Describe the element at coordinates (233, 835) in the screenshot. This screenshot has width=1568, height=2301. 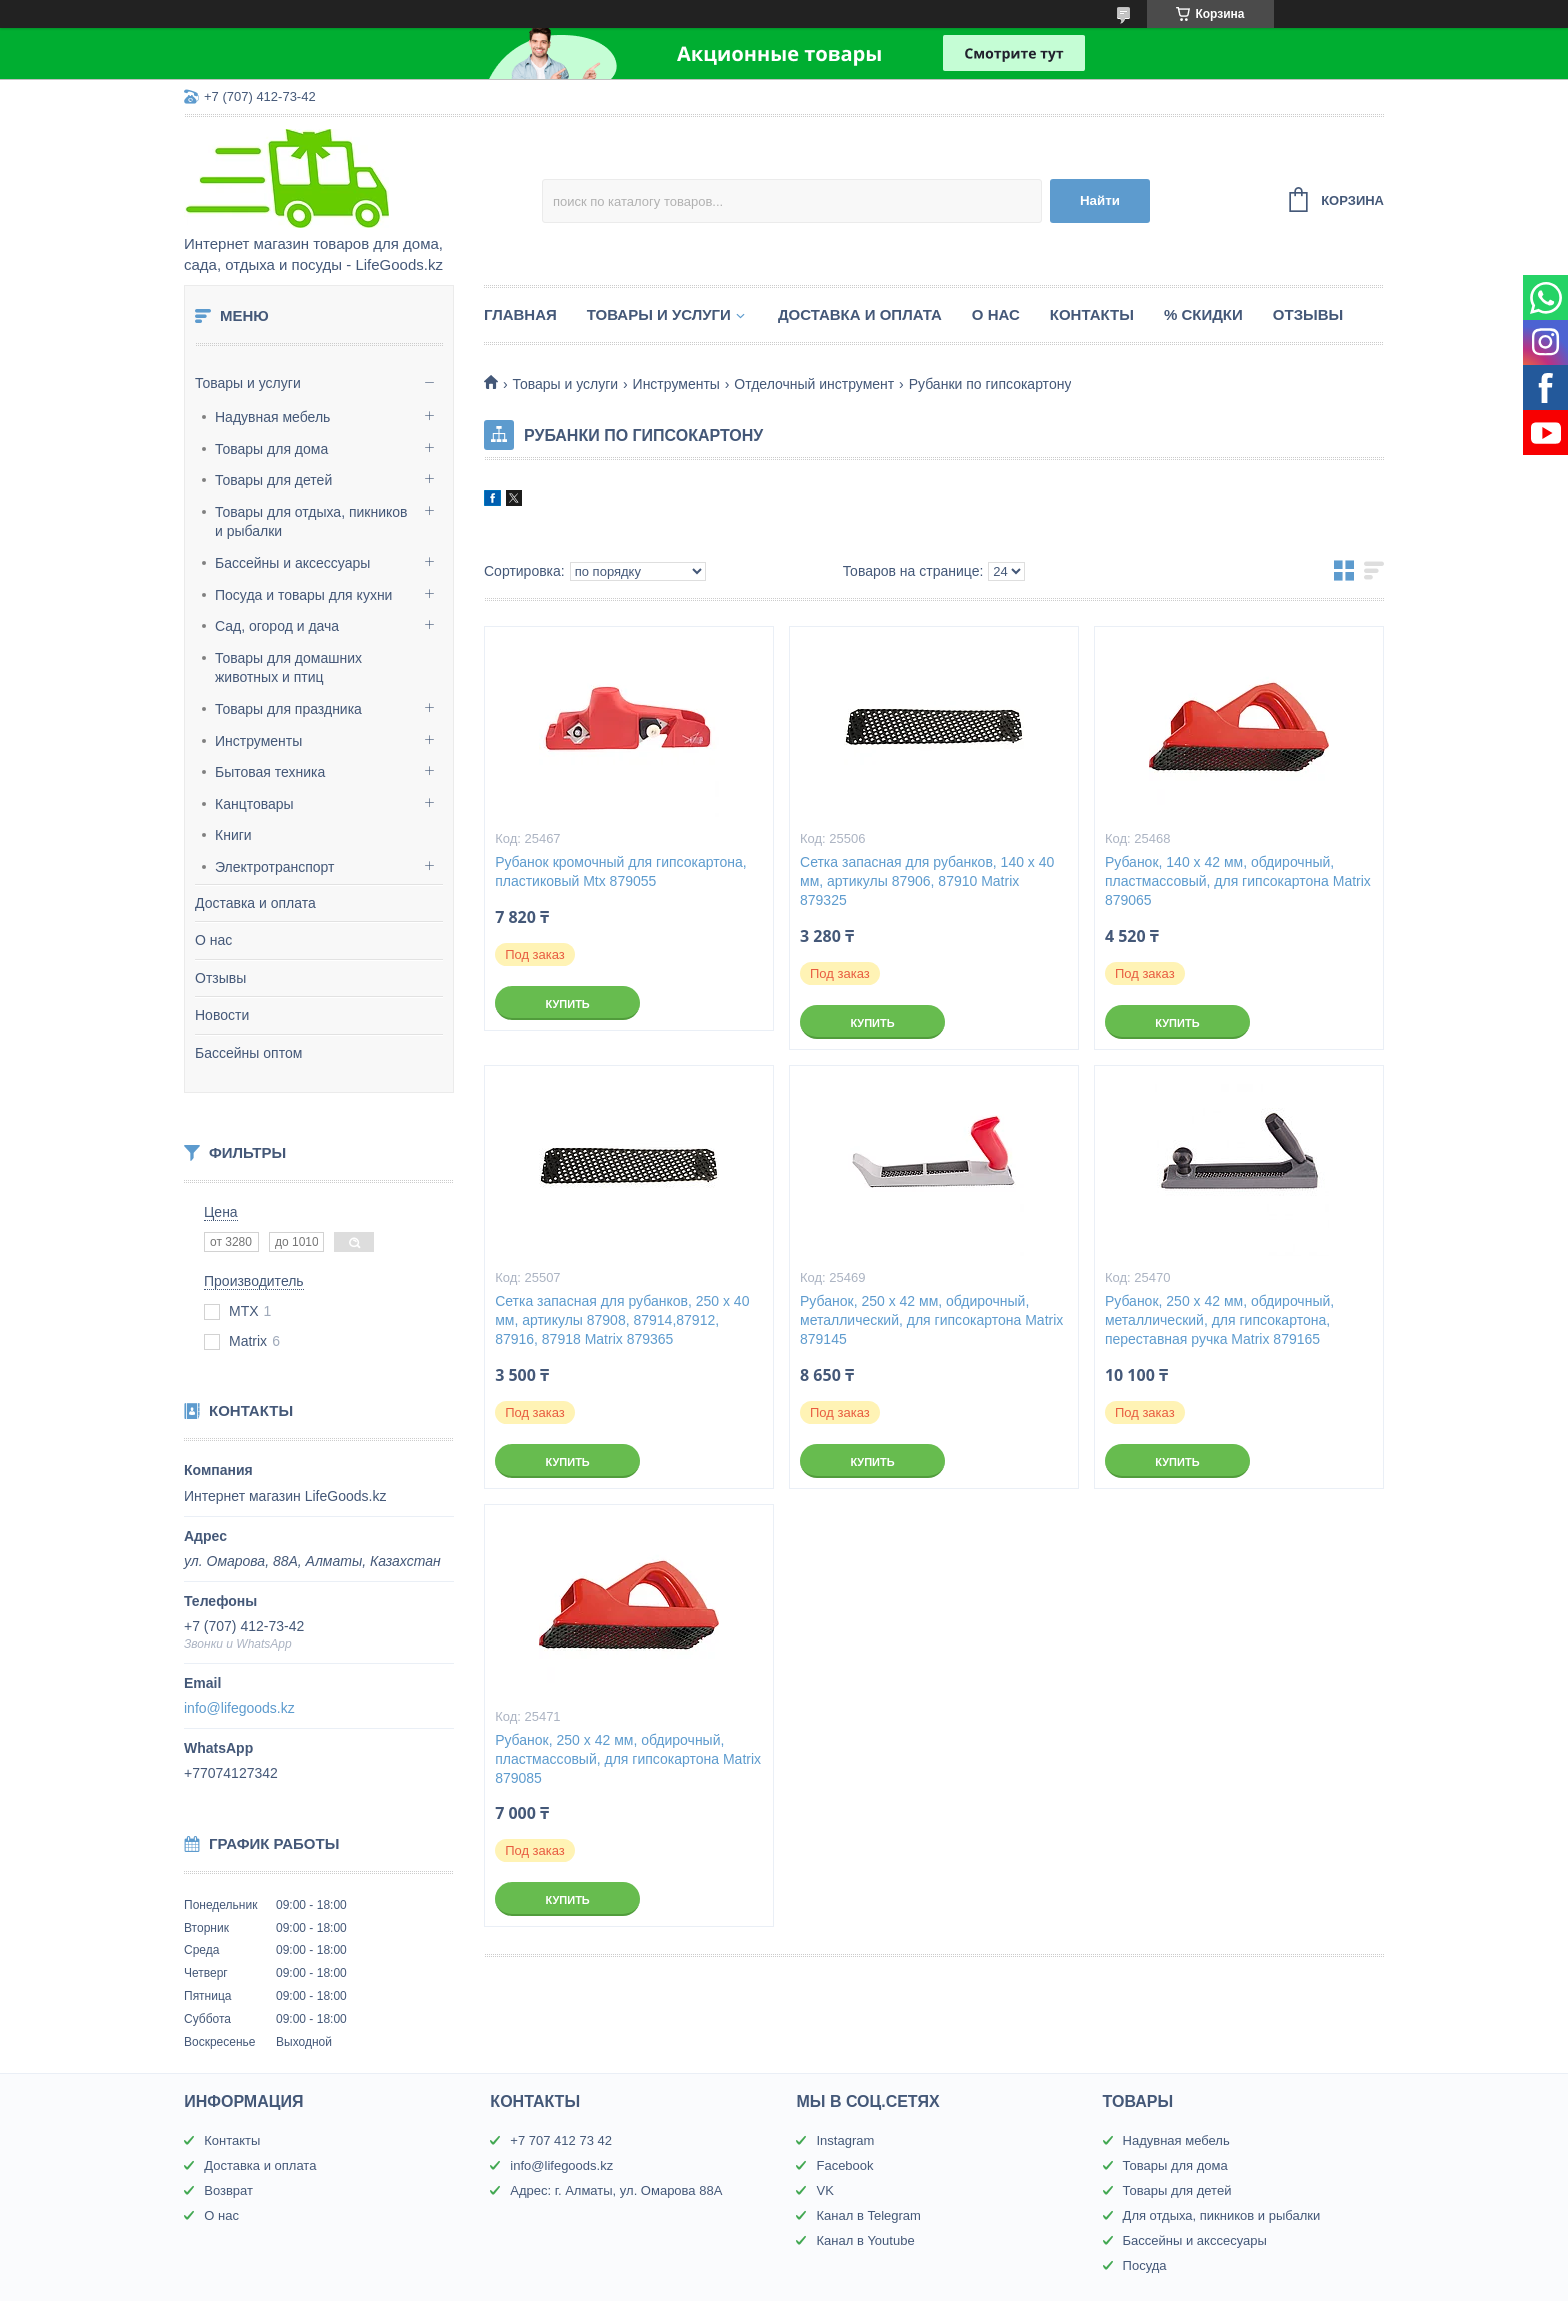
I see `Книги` at that location.